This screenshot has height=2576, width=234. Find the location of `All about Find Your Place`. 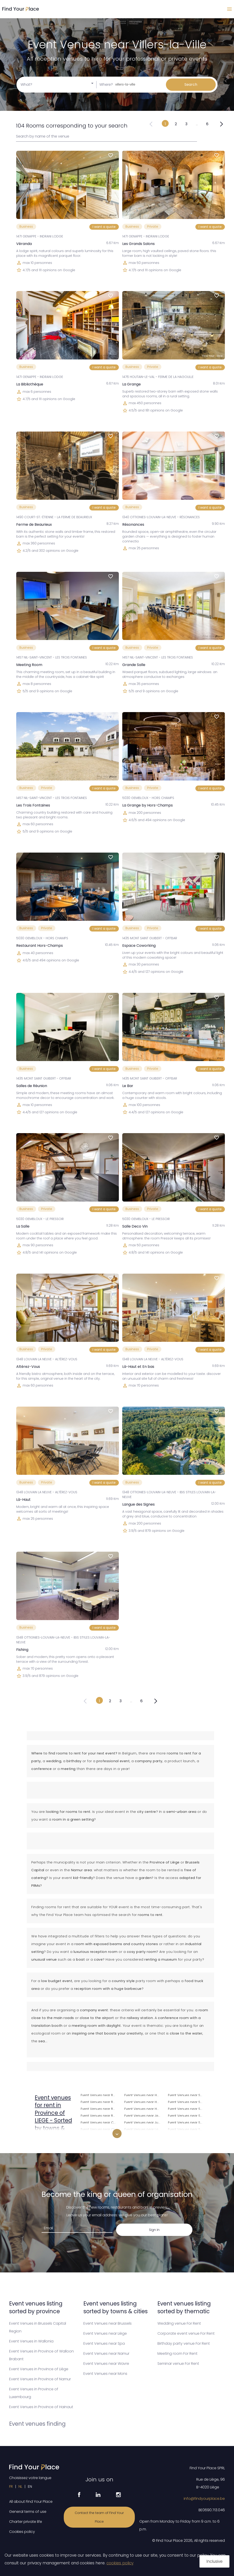

All about Find Your Place is located at coordinates (31, 2501).